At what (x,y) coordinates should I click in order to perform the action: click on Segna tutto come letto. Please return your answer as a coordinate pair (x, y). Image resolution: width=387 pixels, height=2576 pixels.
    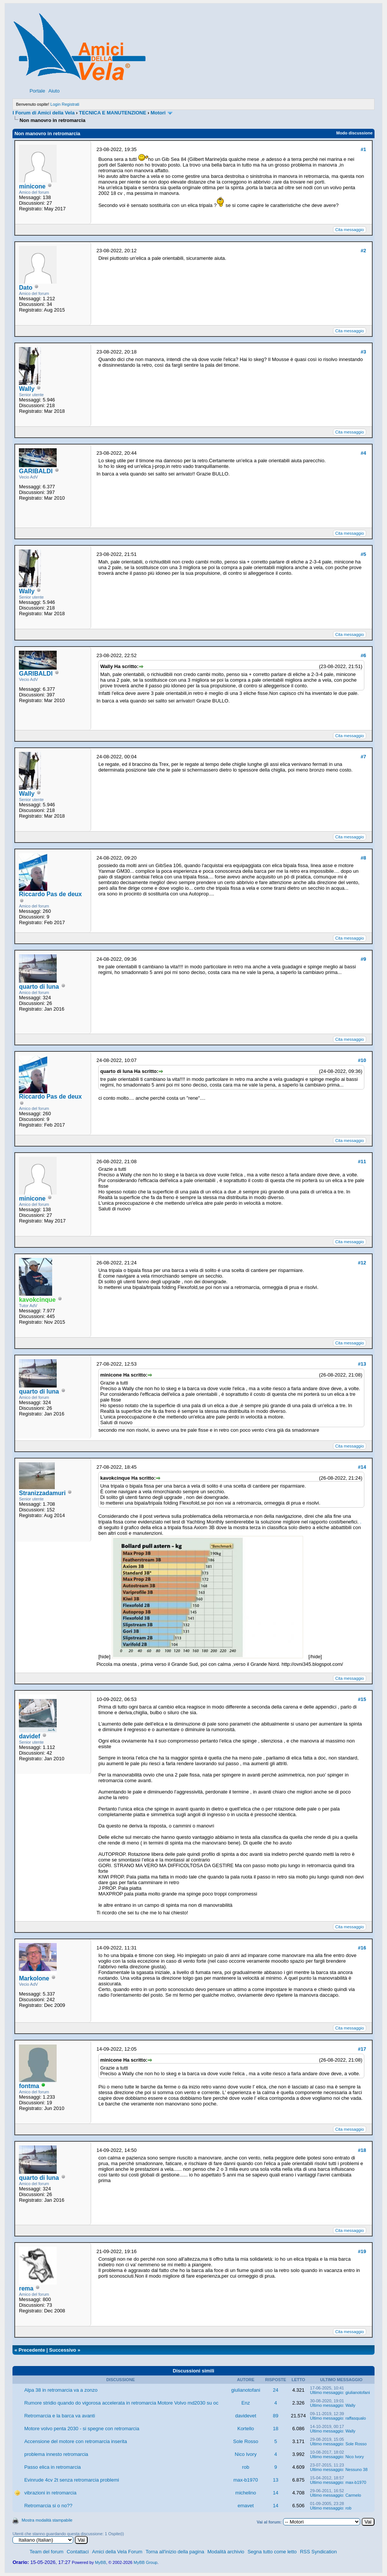
    Looking at the image, I should click on (272, 2551).